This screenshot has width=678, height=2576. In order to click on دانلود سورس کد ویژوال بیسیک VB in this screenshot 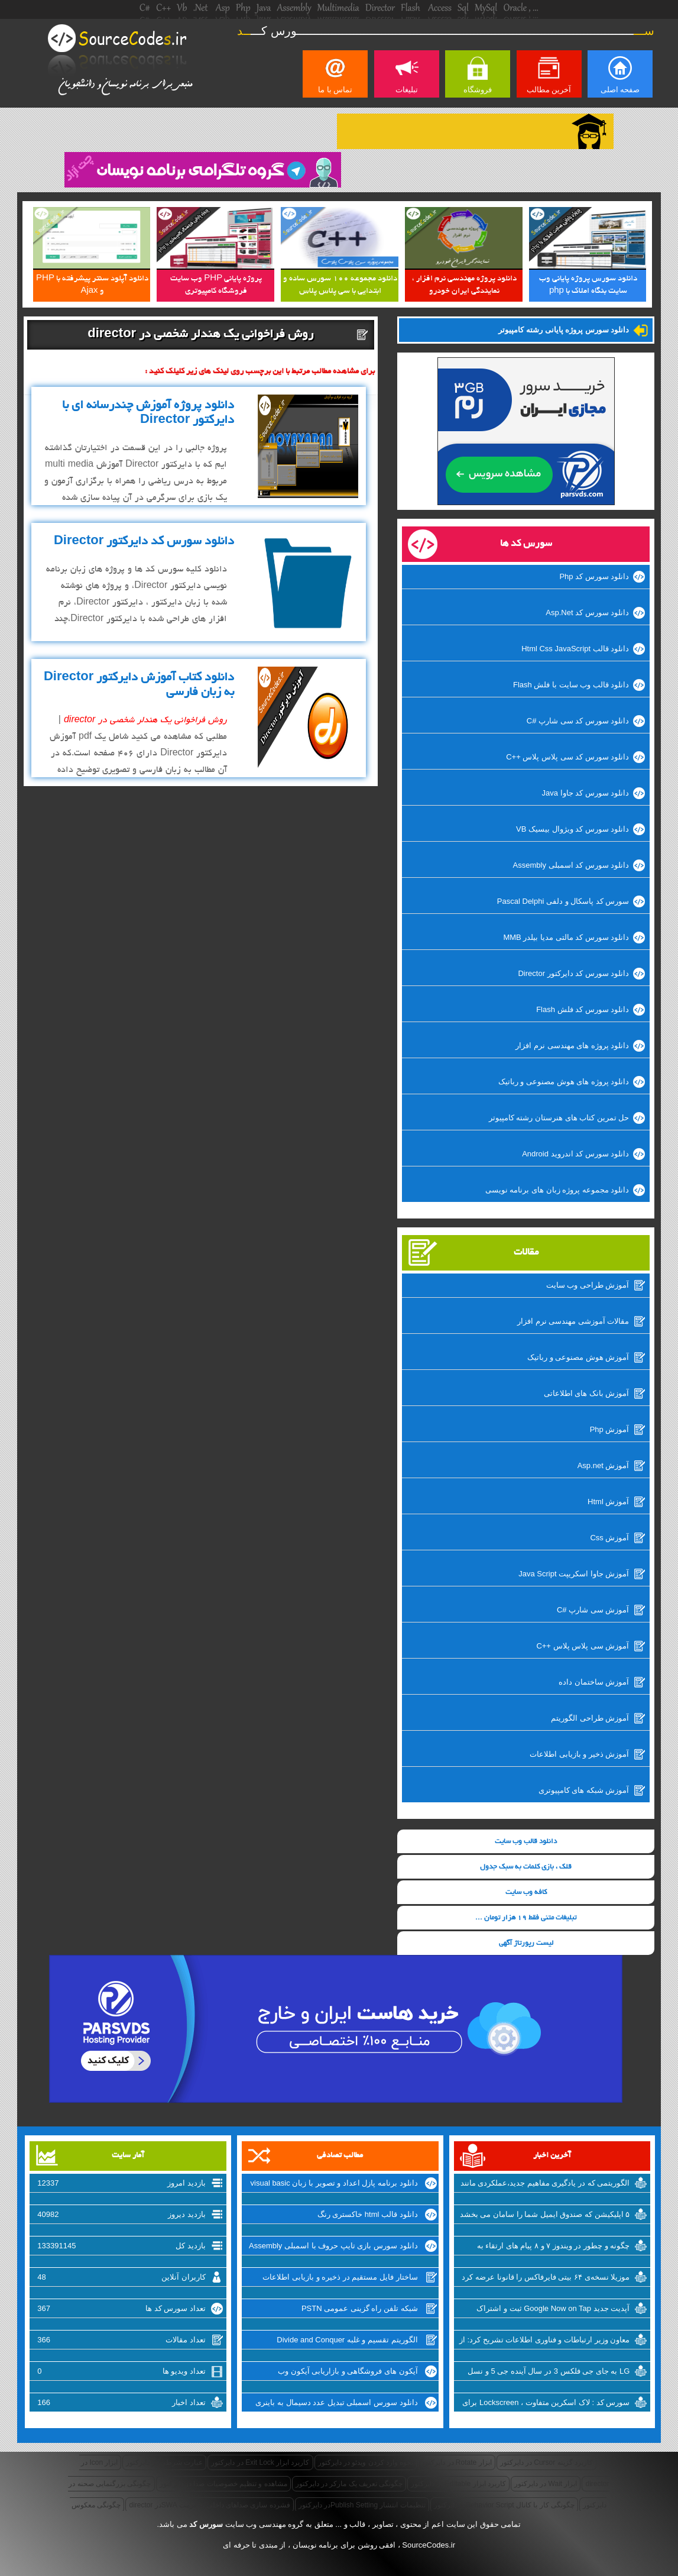, I will do `click(572, 829)`.